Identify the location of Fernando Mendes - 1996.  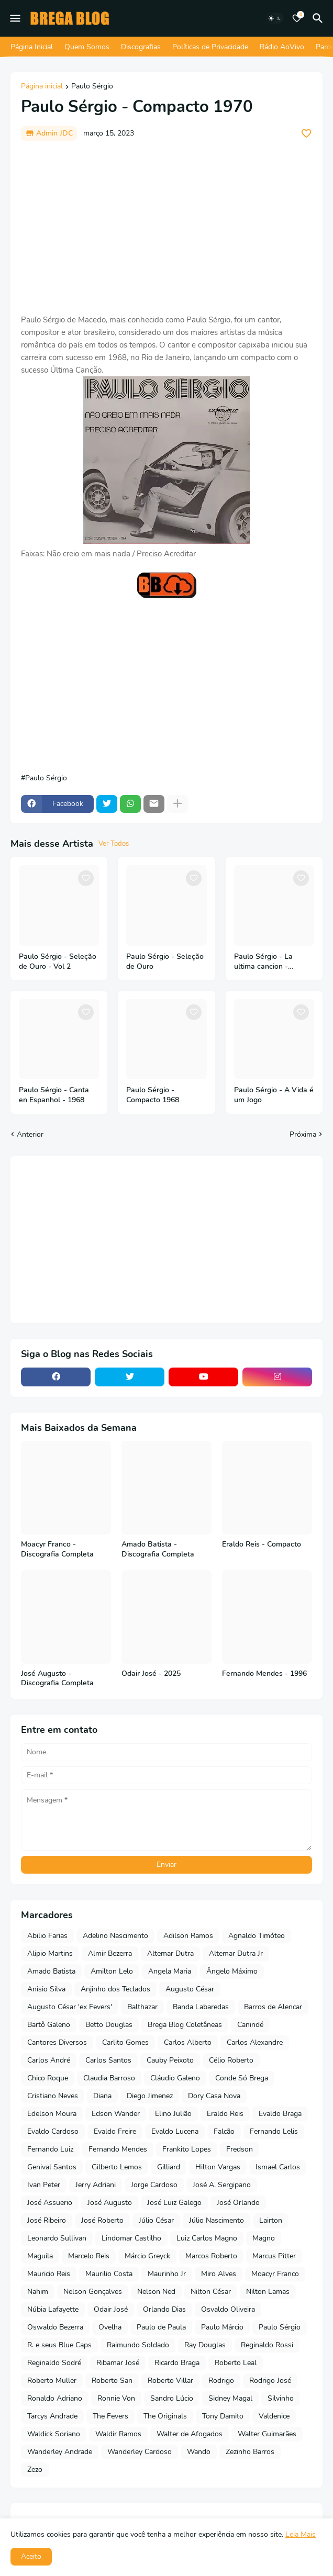
(264, 1673).